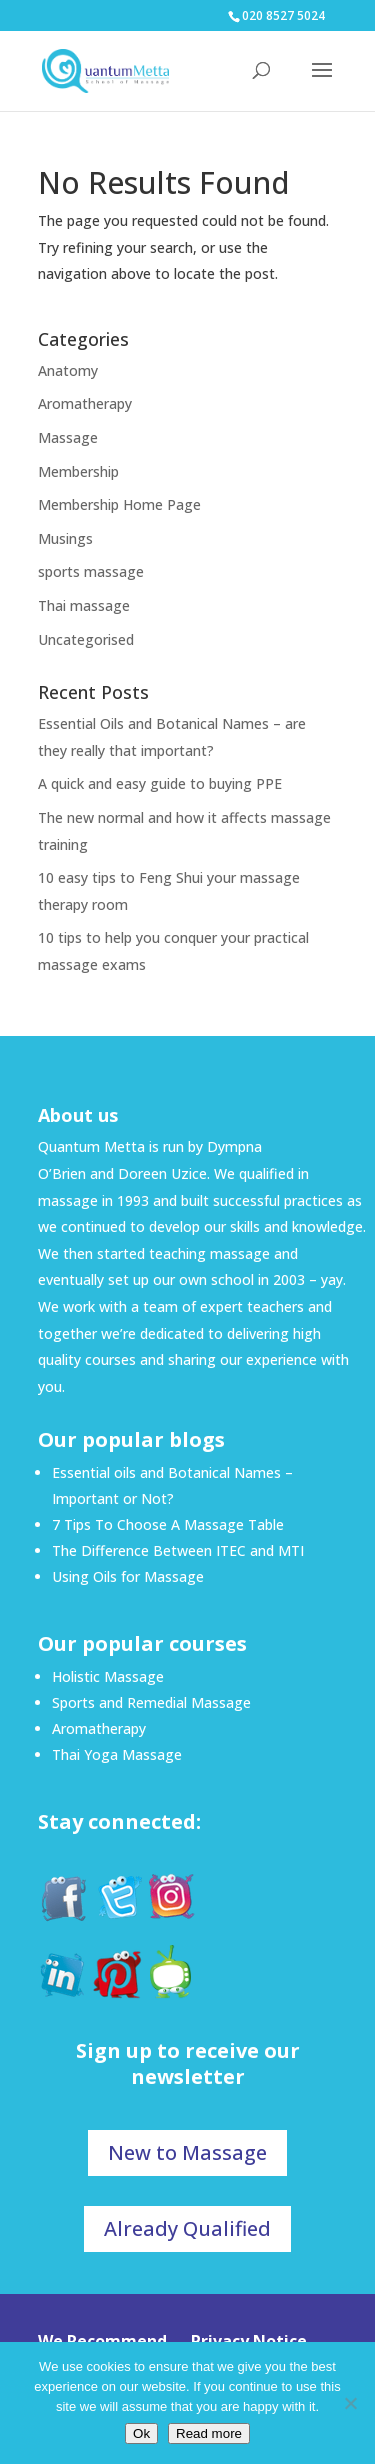  Describe the element at coordinates (209, 2433) in the screenshot. I see `Read more` at that location.